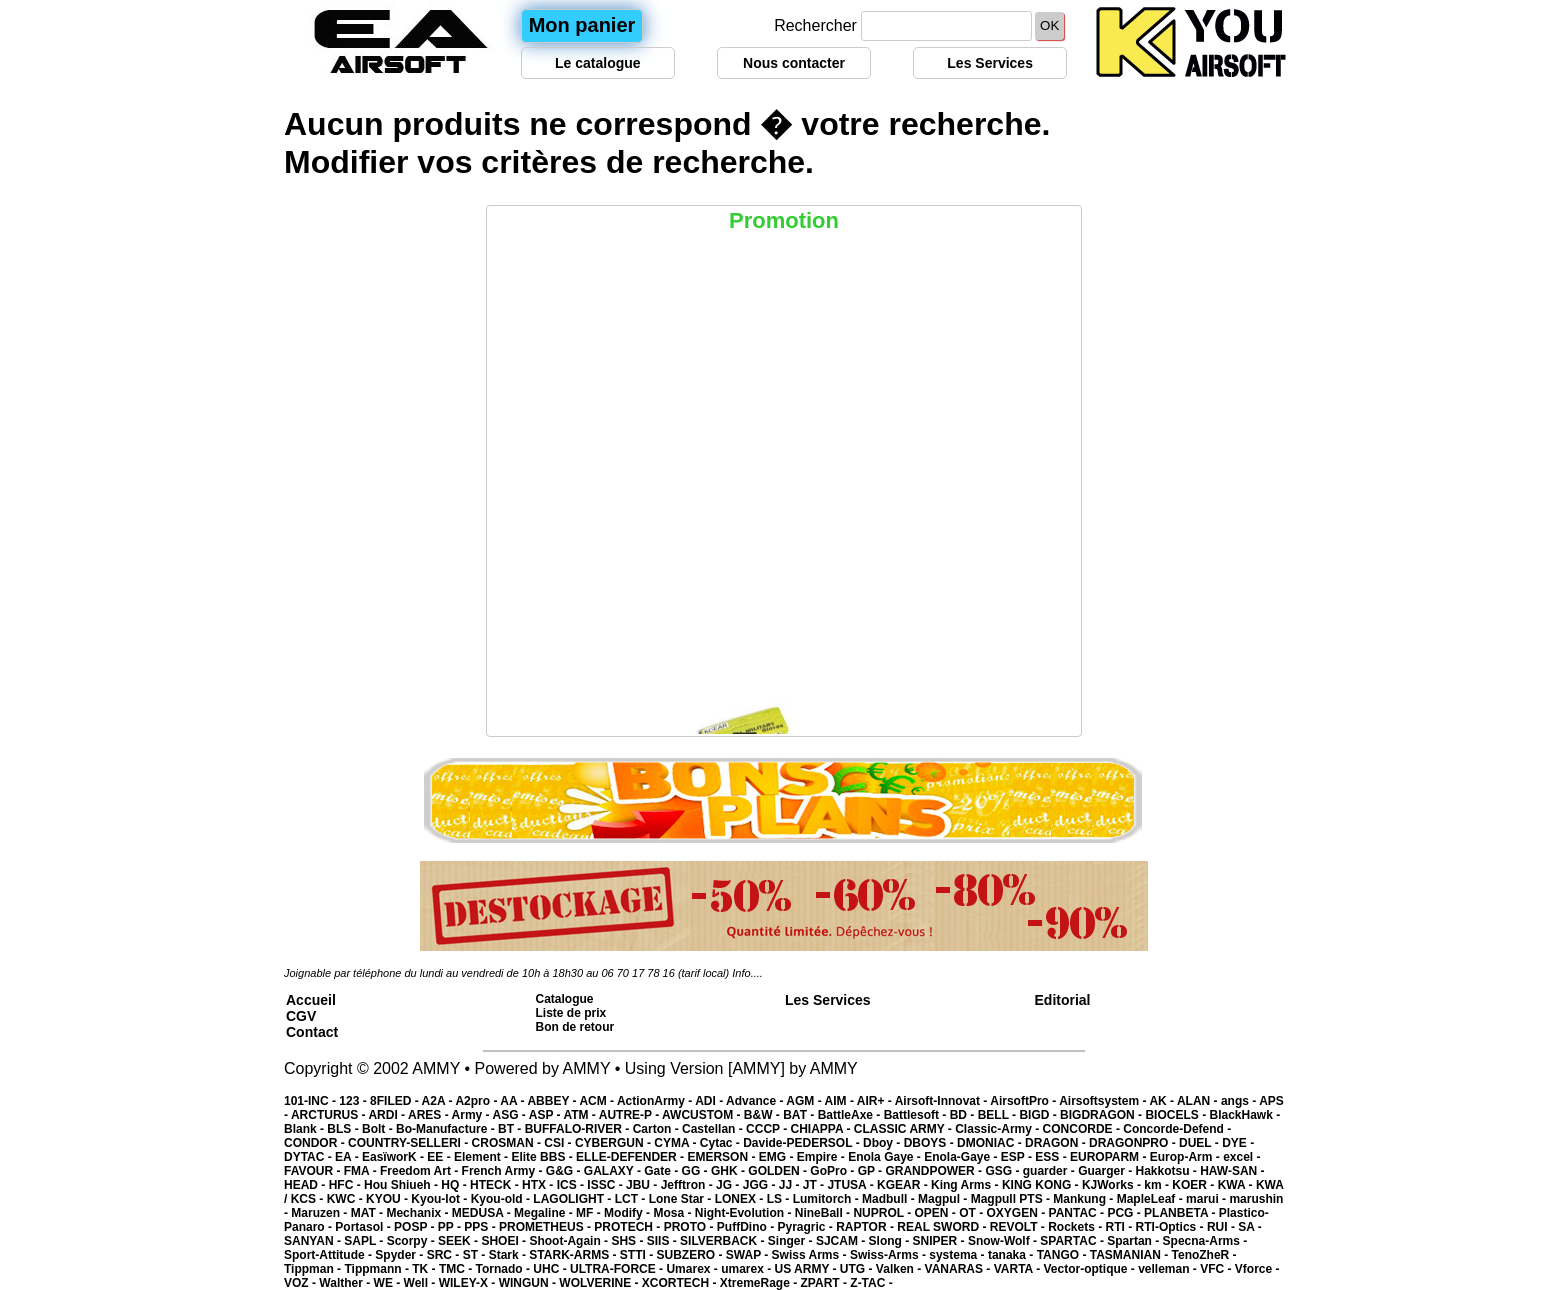 Image resolution: width=1568 pixels, height=1290 pixels. Describe the element at coordinates (614, 1171) in the screenshot. I see `GALAXY -` at that location.